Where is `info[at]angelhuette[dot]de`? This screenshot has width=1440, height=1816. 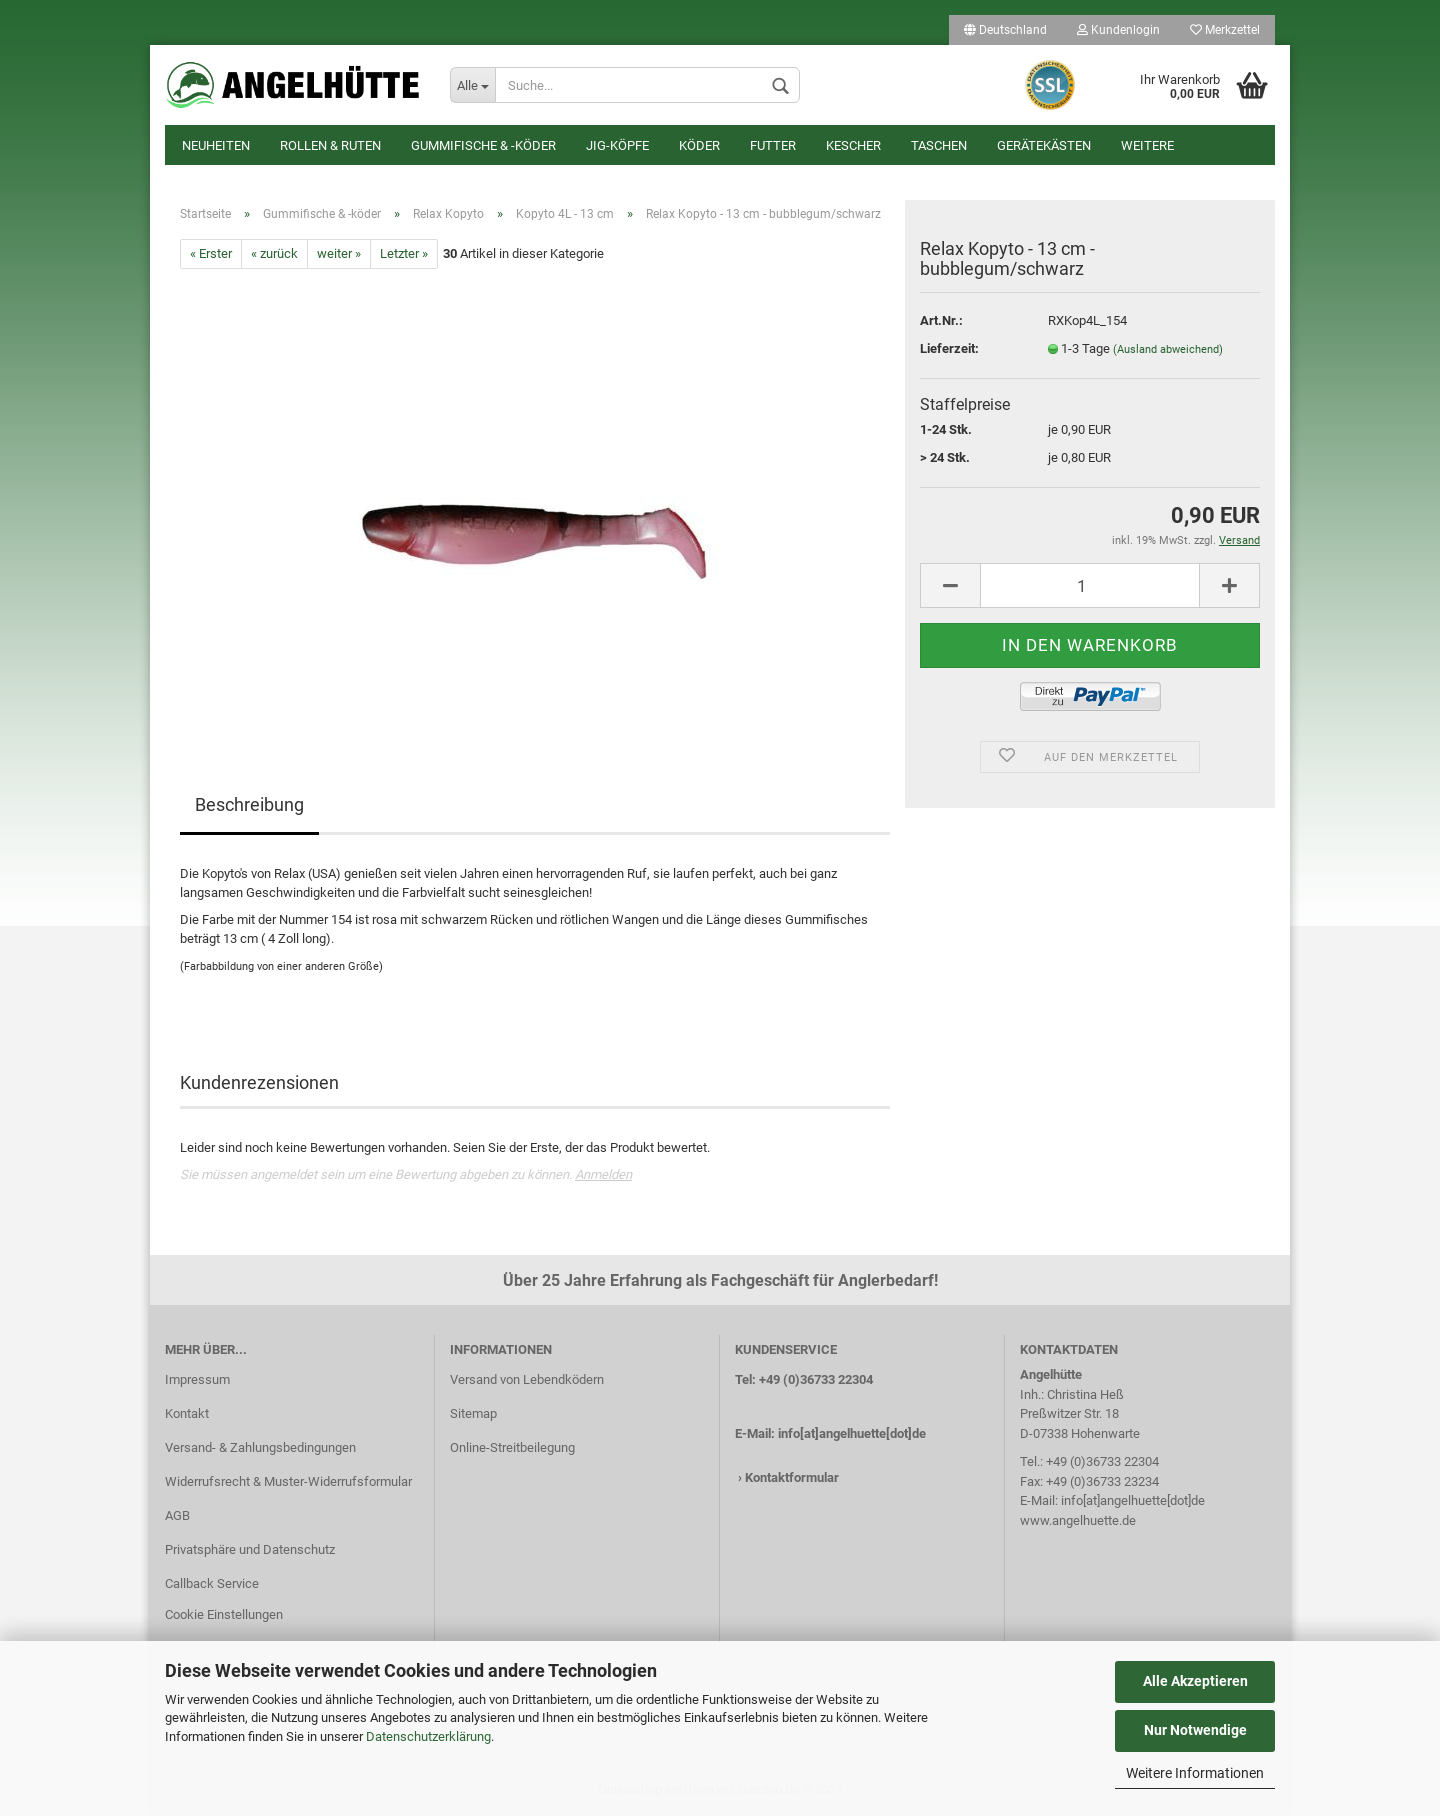 info[at]angelhuette[dot]de is located at coordinates (852, 1433).